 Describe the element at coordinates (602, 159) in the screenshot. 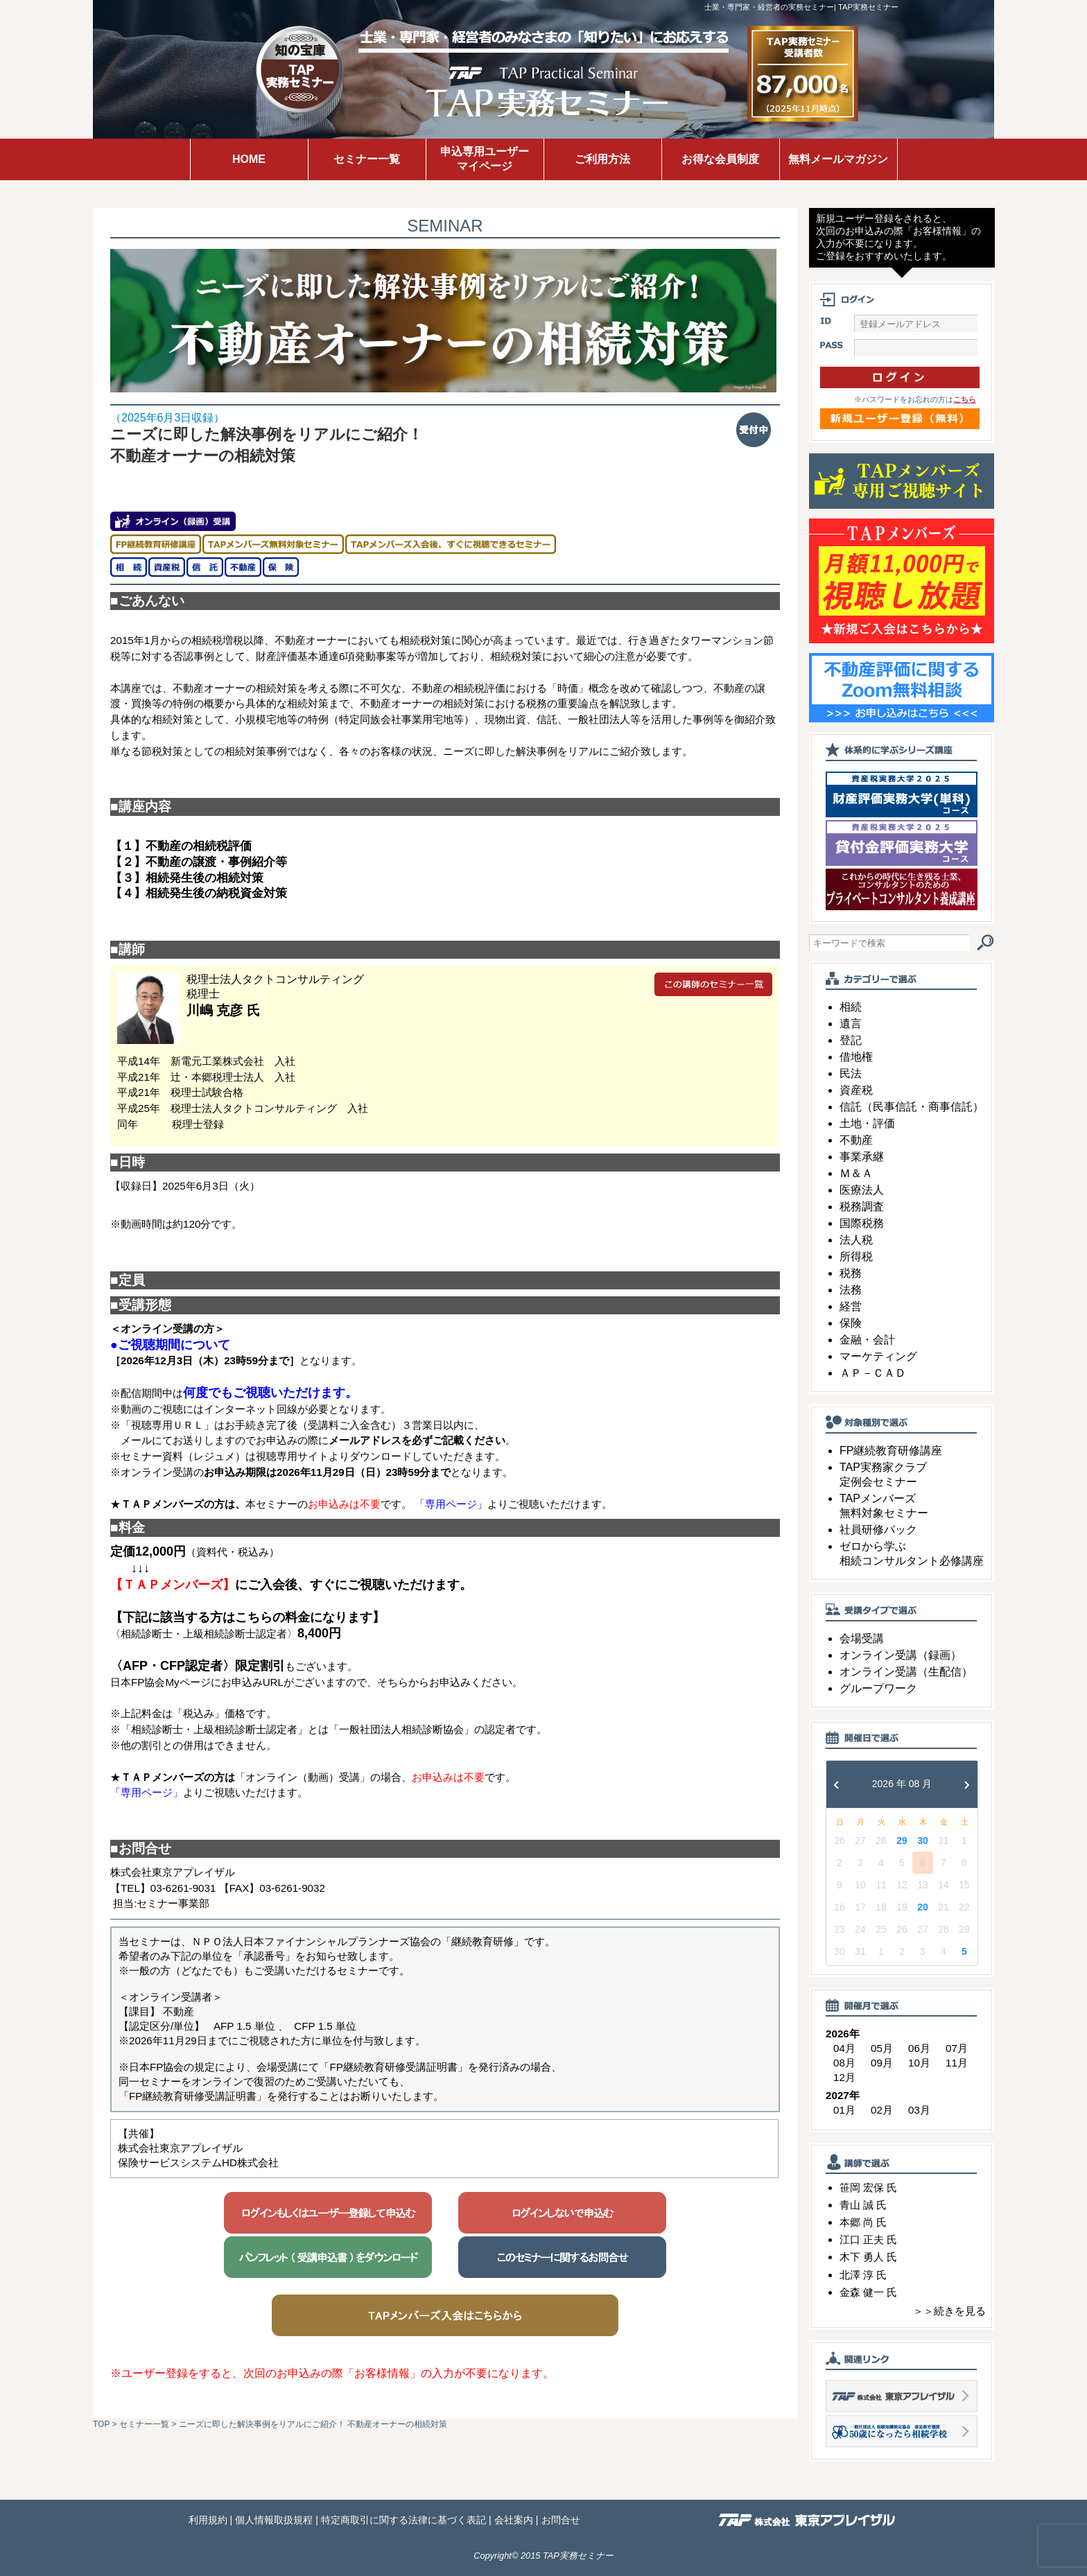

I see `ご利用方法` at that location.